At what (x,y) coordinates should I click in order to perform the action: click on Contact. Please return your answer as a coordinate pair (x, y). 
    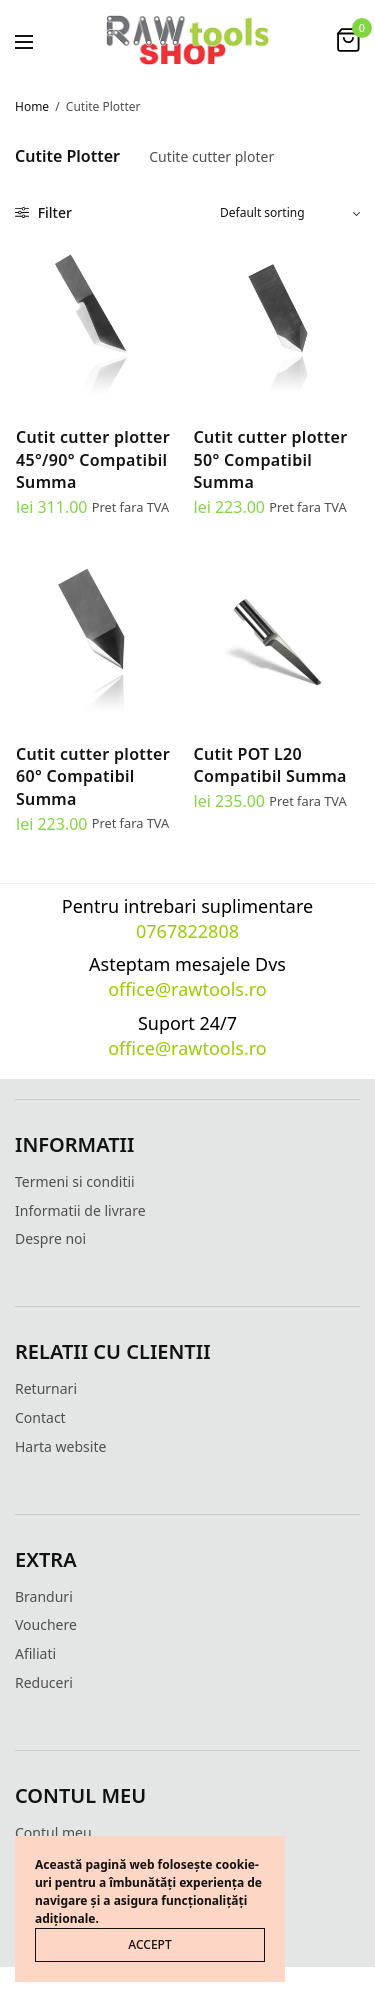
    Looking at the image, I should click on (40, 1417).